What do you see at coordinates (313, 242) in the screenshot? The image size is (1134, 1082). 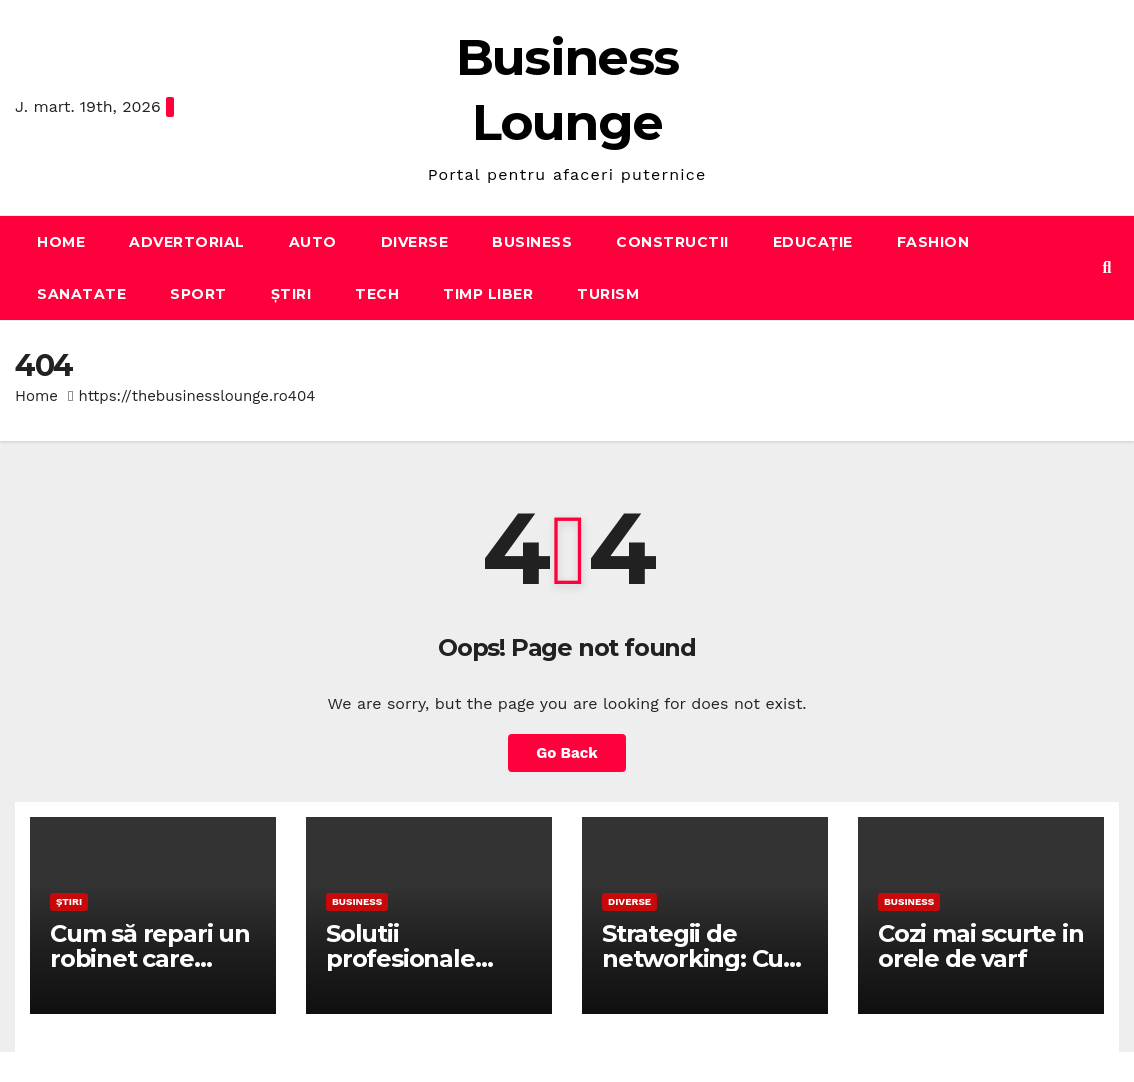 I see `Auto` at bounding box center [313, 242].